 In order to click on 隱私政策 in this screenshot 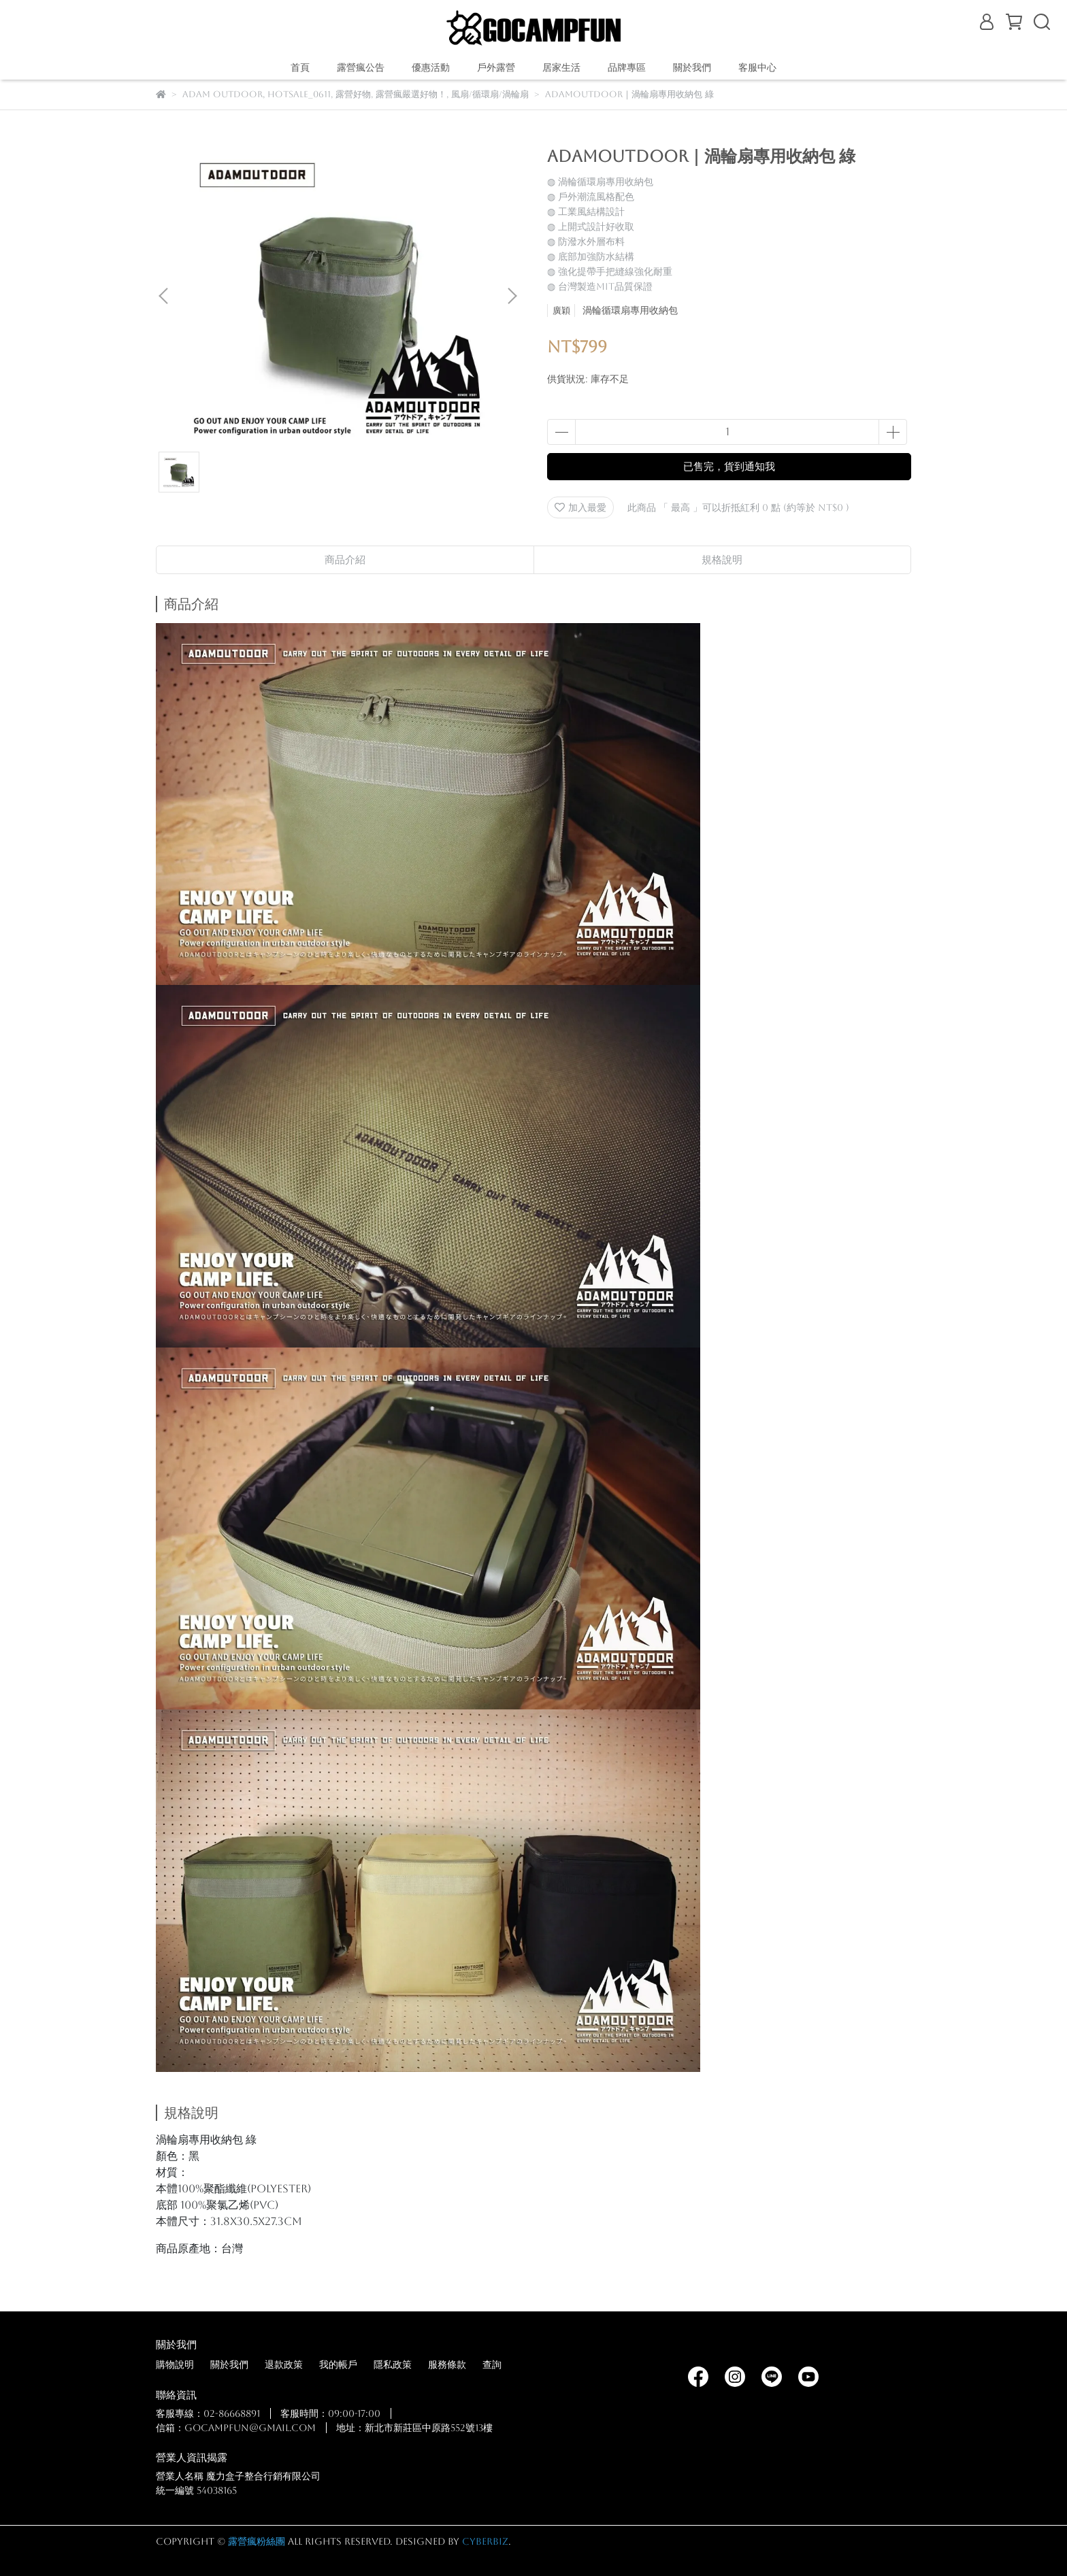, I will do `click(393, 2364)`.